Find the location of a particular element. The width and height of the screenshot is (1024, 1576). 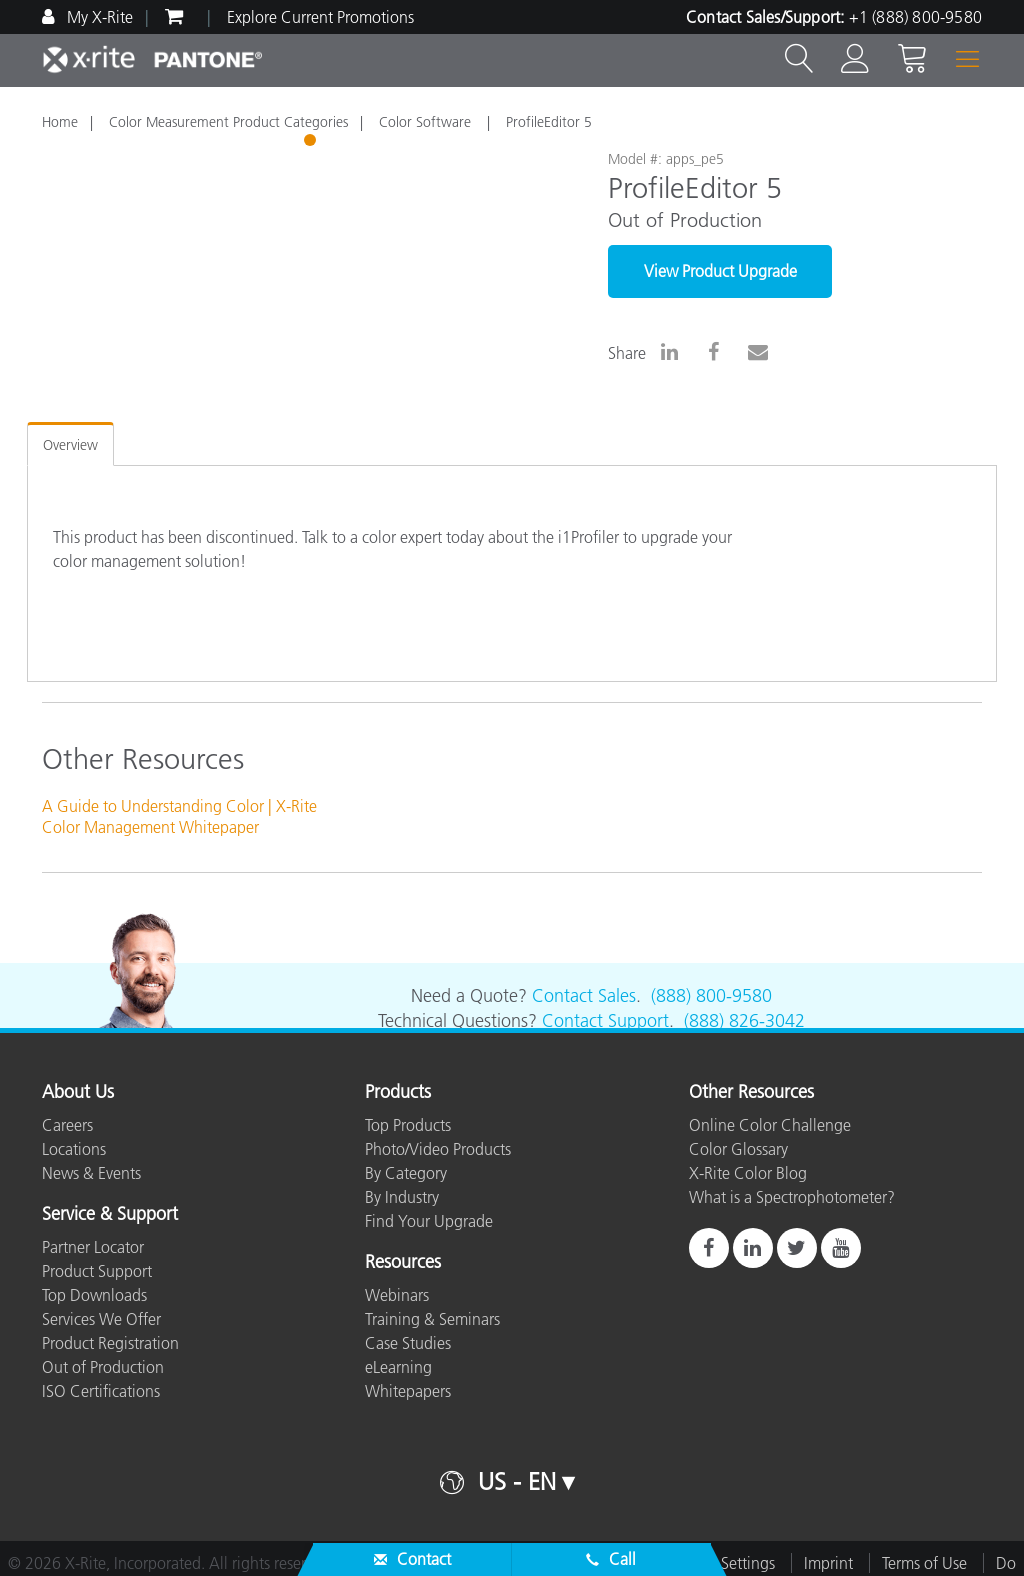

My X-Rite is located at coordinates (98, 17).